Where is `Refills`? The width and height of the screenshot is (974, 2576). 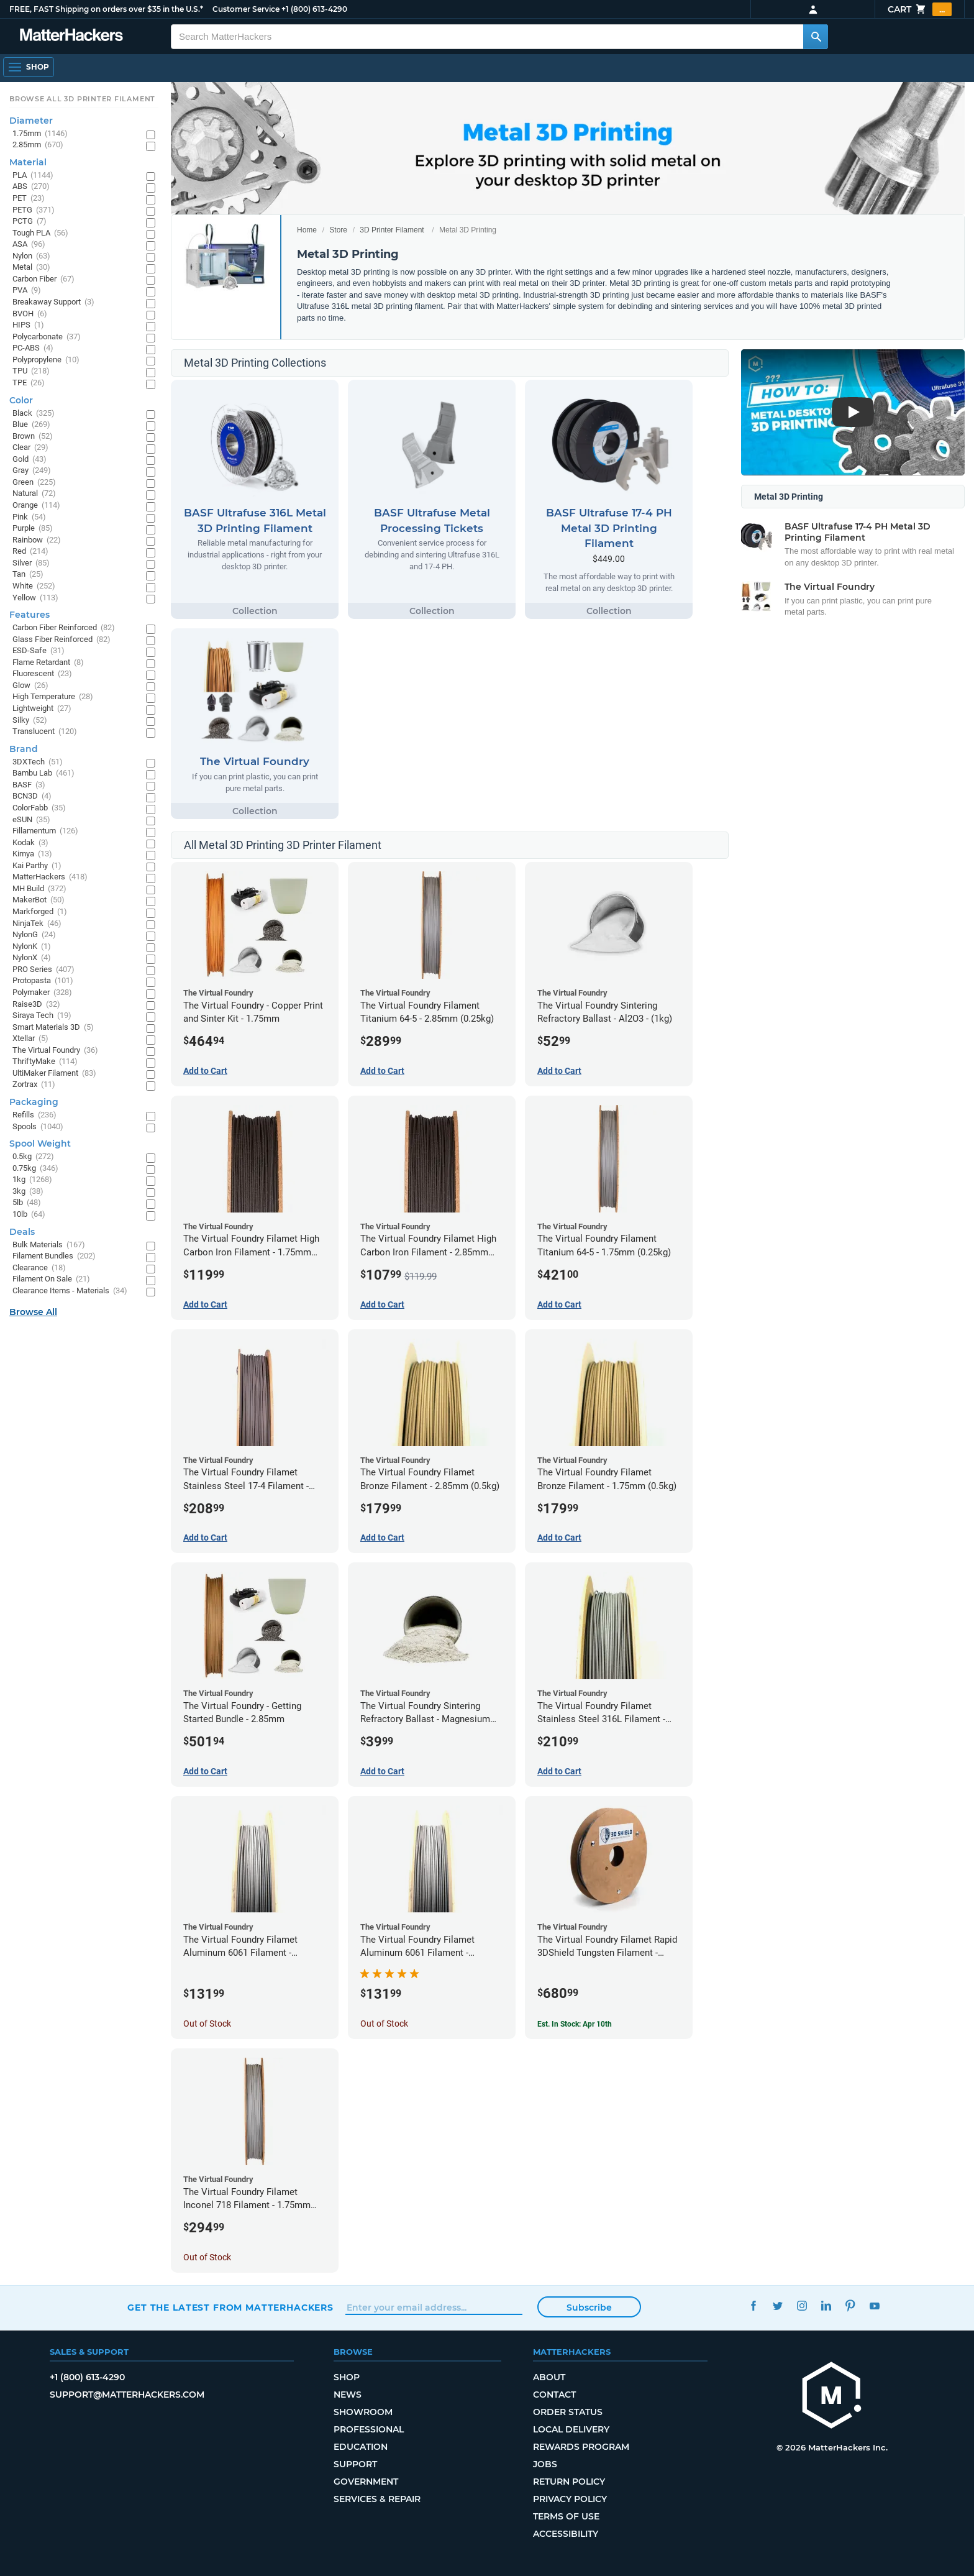
Refills is located at coordinates (34, 1115).